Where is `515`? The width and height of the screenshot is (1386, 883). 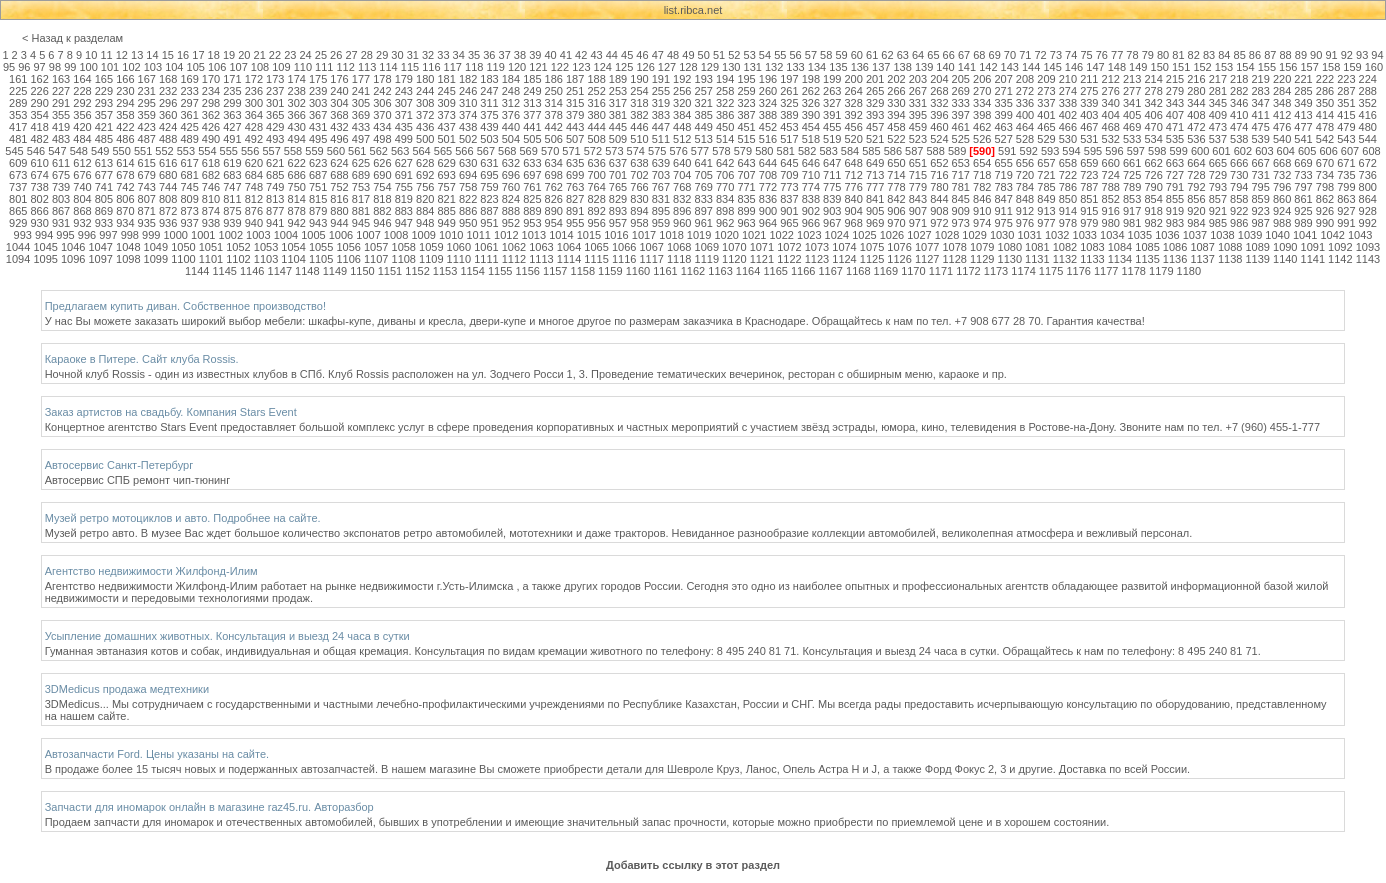
515 is located at coordinates (746, 139).